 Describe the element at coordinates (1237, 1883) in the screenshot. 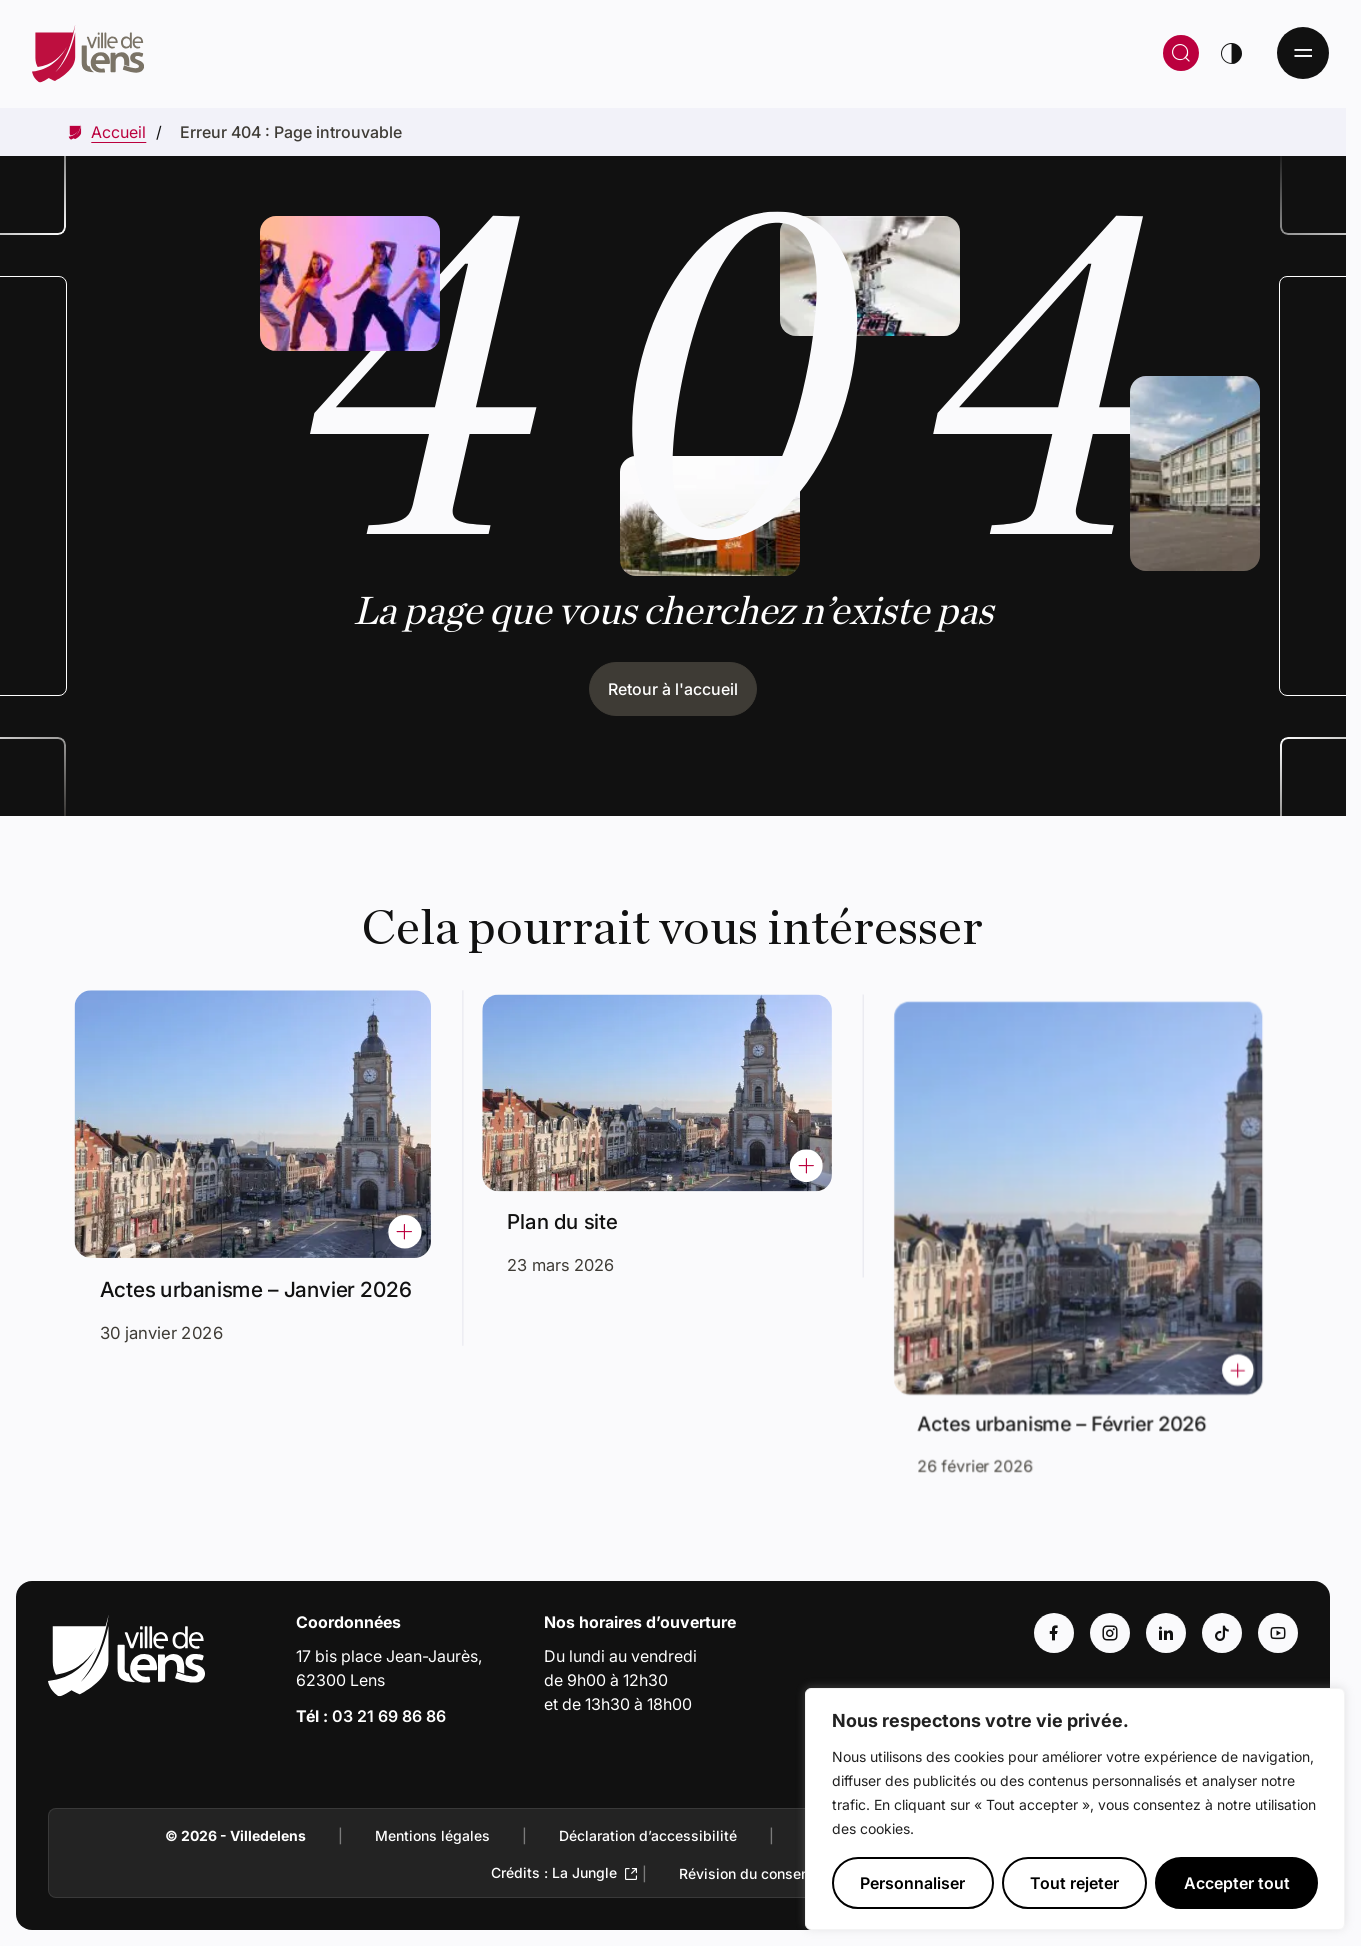

I see `Accepter tout` at that location.